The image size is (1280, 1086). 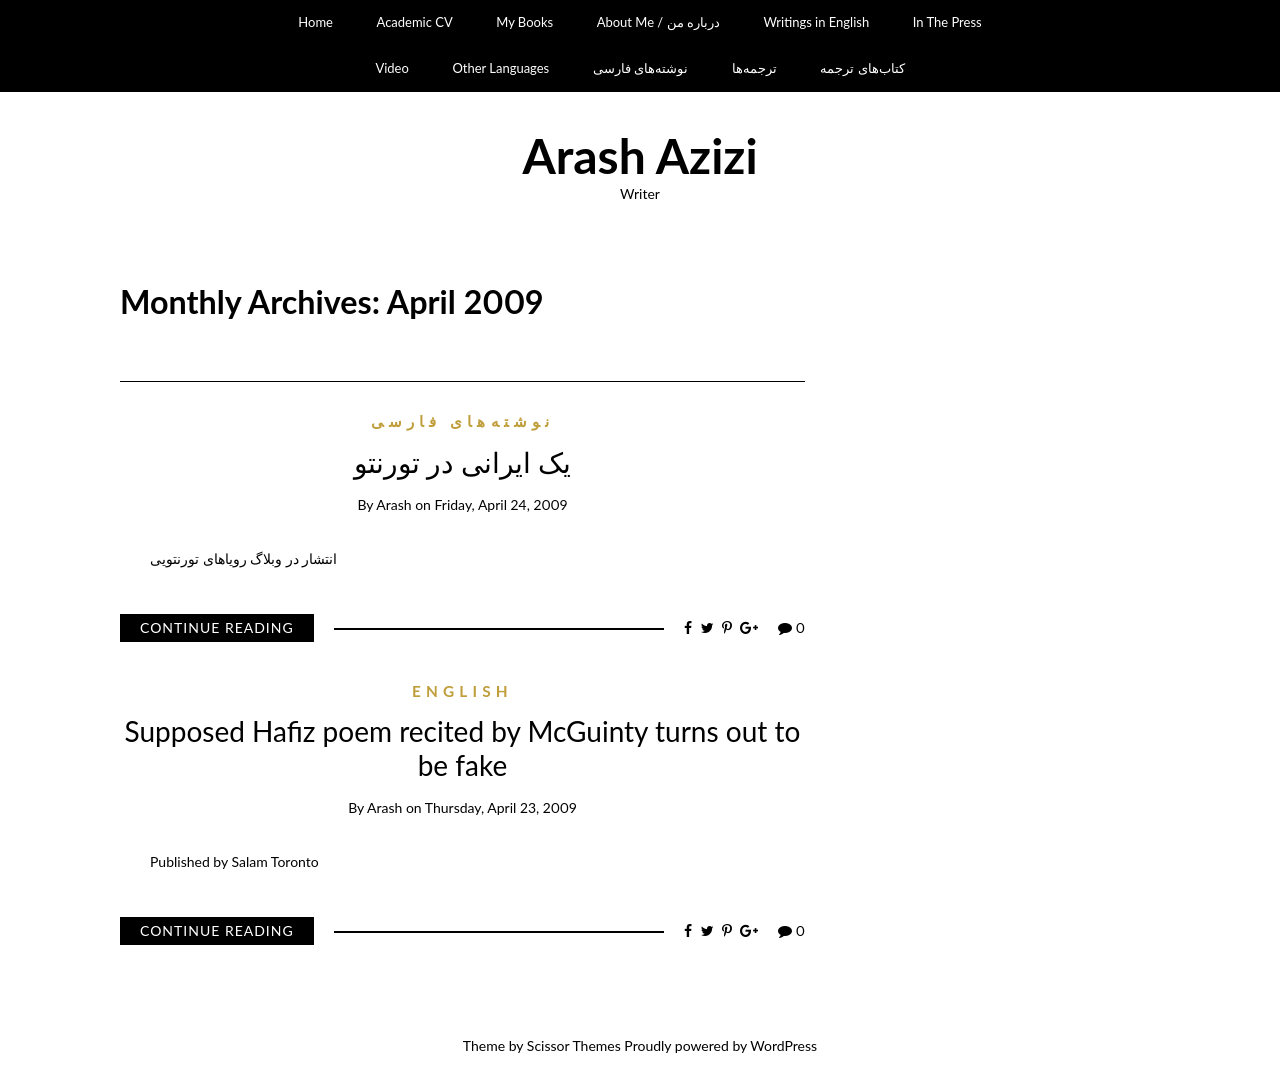 What do you see at coordinates (862, 68) in the screenshot?
I see `کتاب‌های ترجمه` at bounding box center [862, 68].